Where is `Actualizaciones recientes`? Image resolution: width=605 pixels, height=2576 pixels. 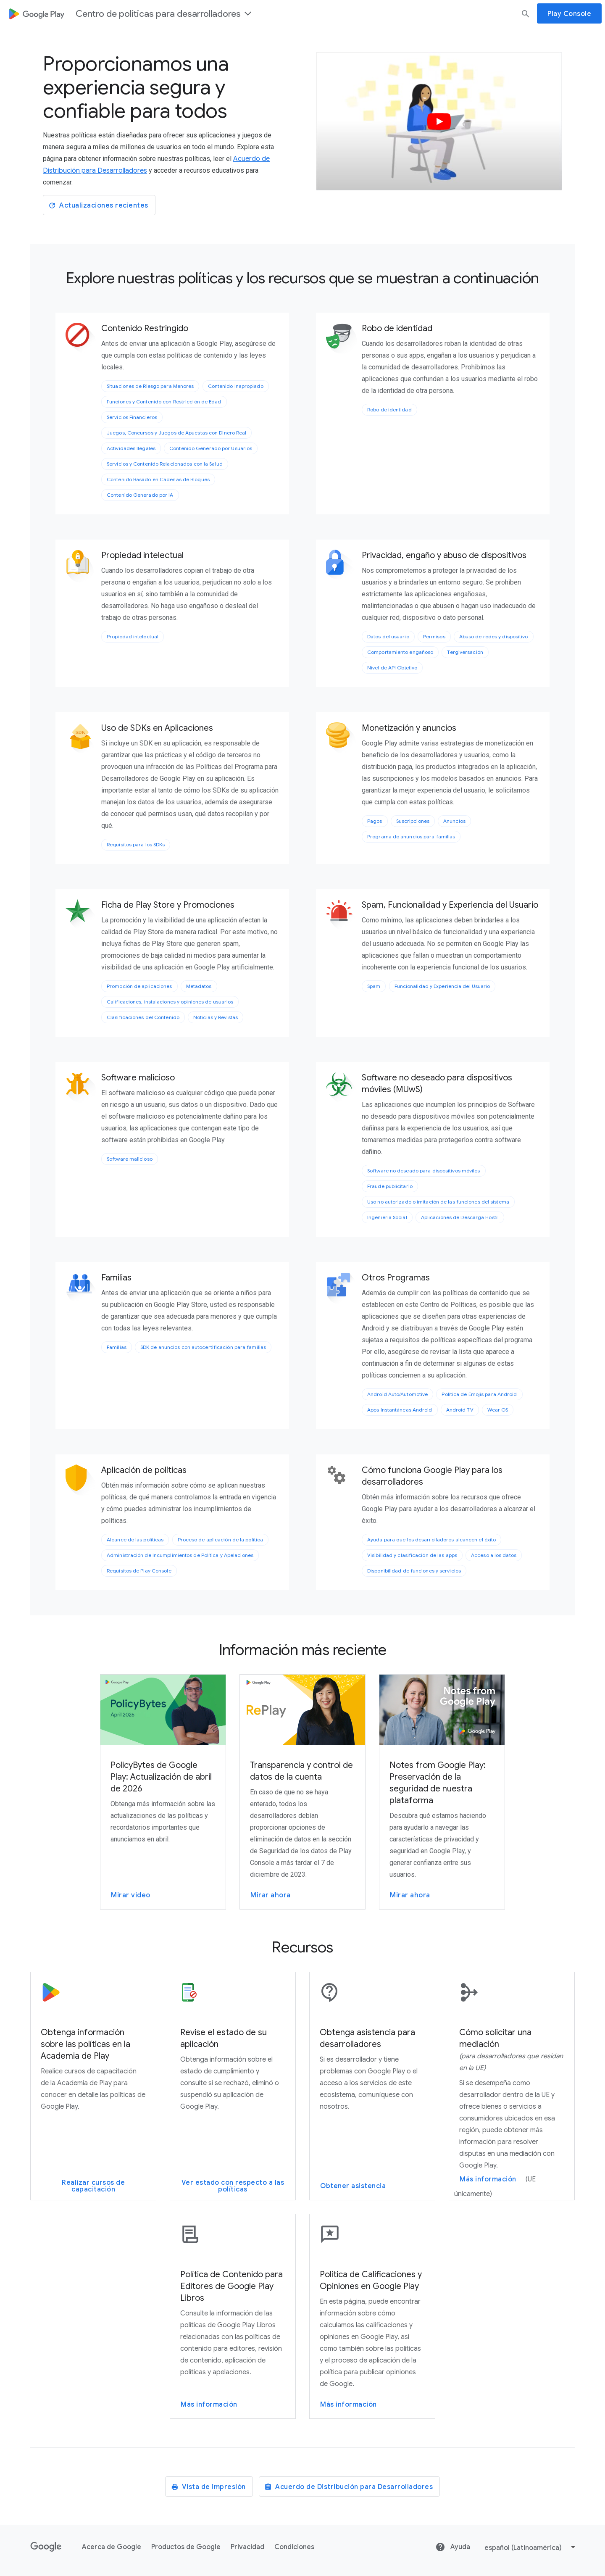 Actualizaciones recientes is located at coordinates (98, 205).